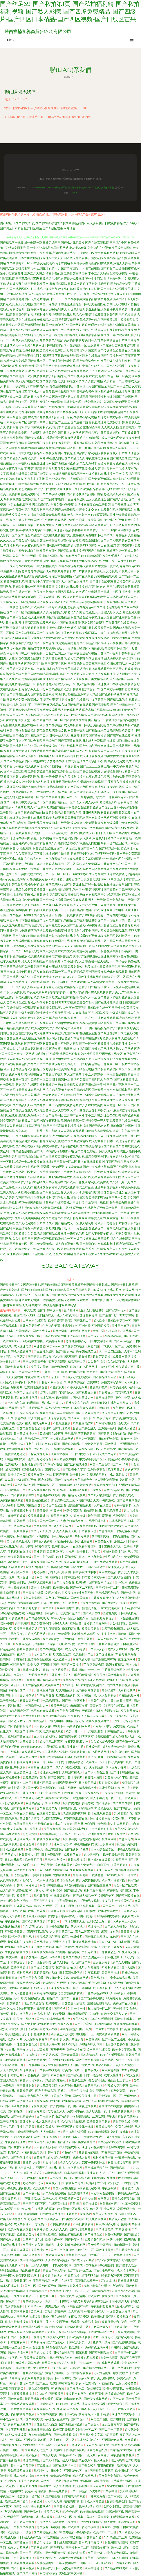 This screenshot has width=141, height=2576. What do you see at coordinates (118, 2404) in the screenshot?
I see `亚洲性综合一区` at bounding box center [118, 2404].